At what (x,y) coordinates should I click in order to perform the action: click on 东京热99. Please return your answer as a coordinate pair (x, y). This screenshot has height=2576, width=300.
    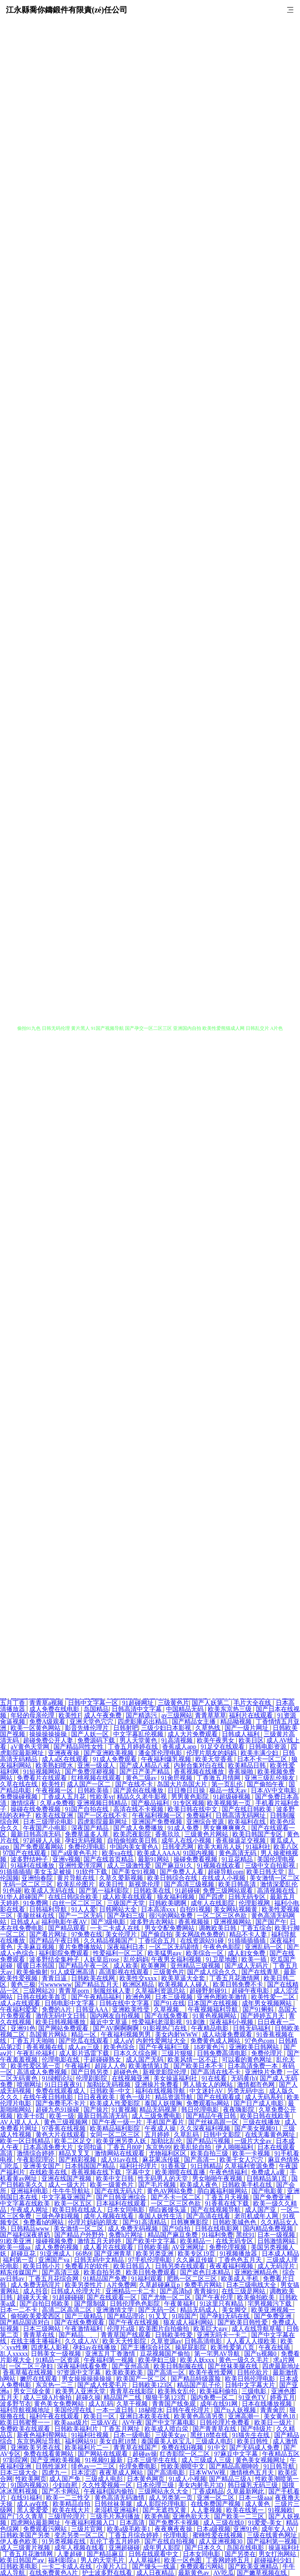
    Looking at the image, I should click on (158, 2147).